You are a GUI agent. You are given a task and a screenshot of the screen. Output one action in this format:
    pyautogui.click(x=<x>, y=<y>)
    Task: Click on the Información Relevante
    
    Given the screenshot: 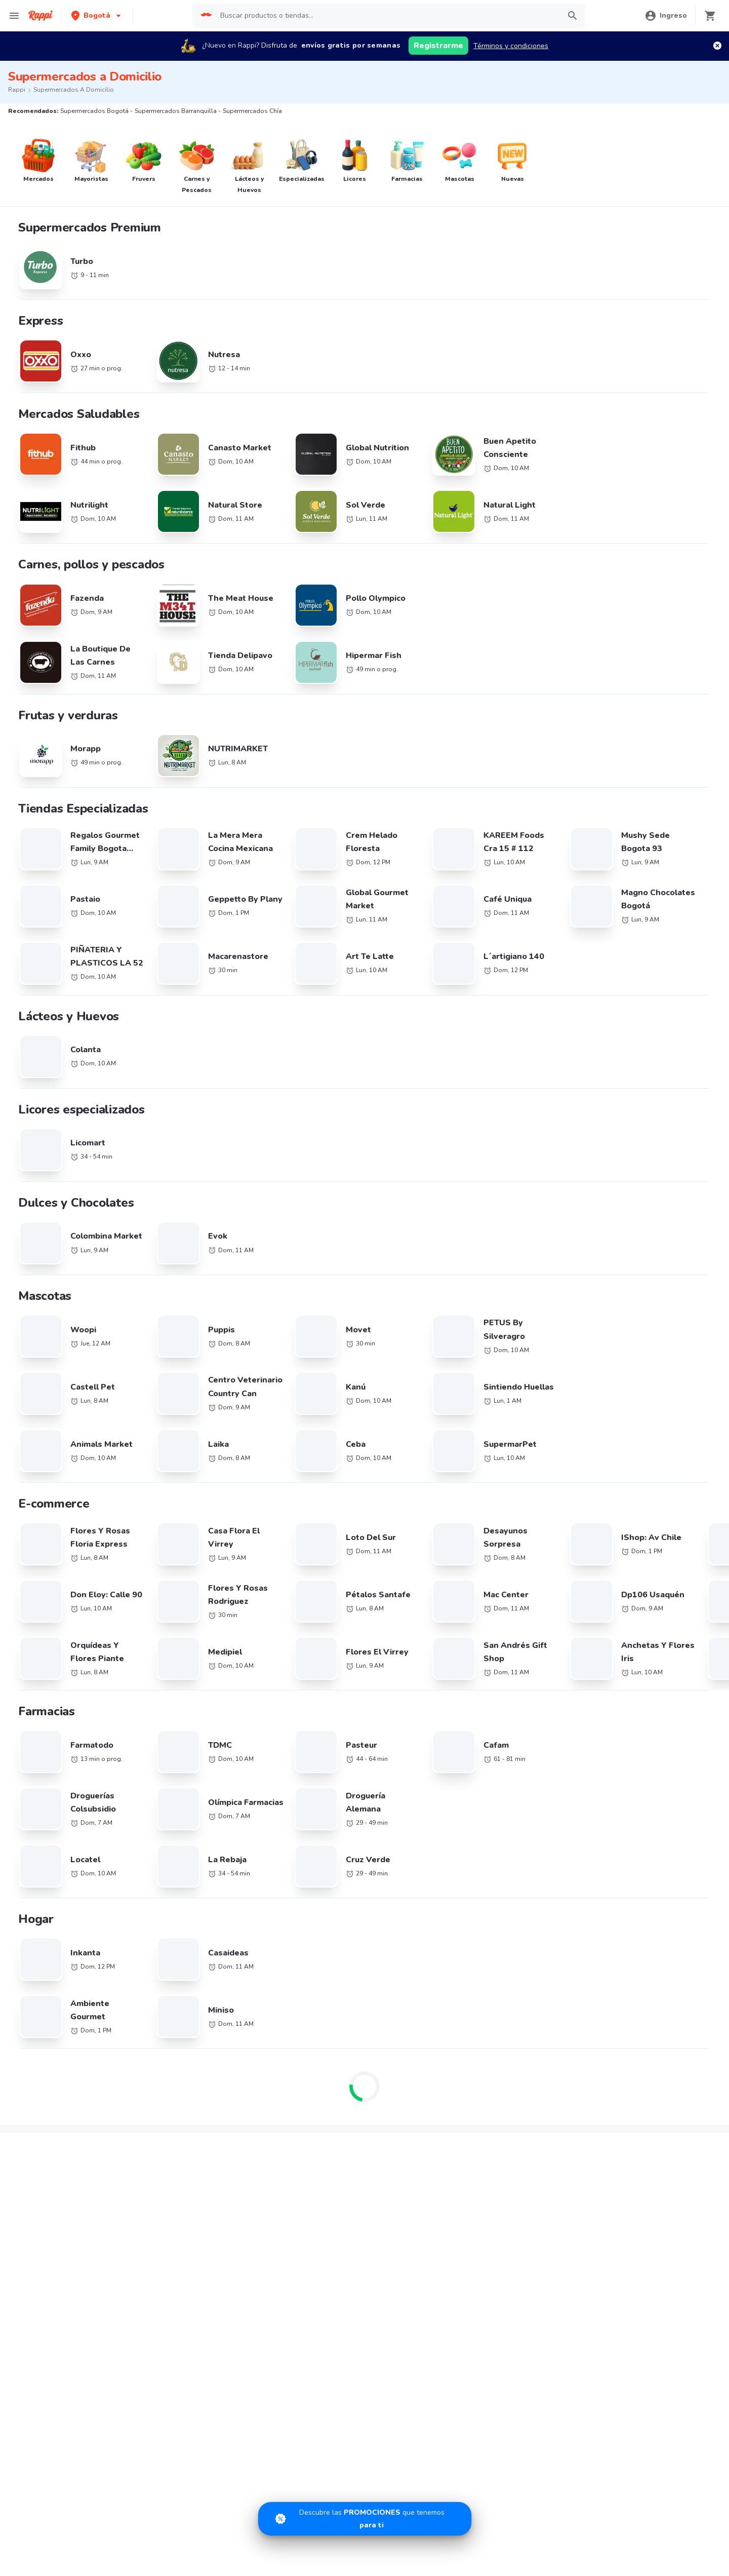 What is the action you would take?
    pyautogui.click(x=515, y=2118)
    